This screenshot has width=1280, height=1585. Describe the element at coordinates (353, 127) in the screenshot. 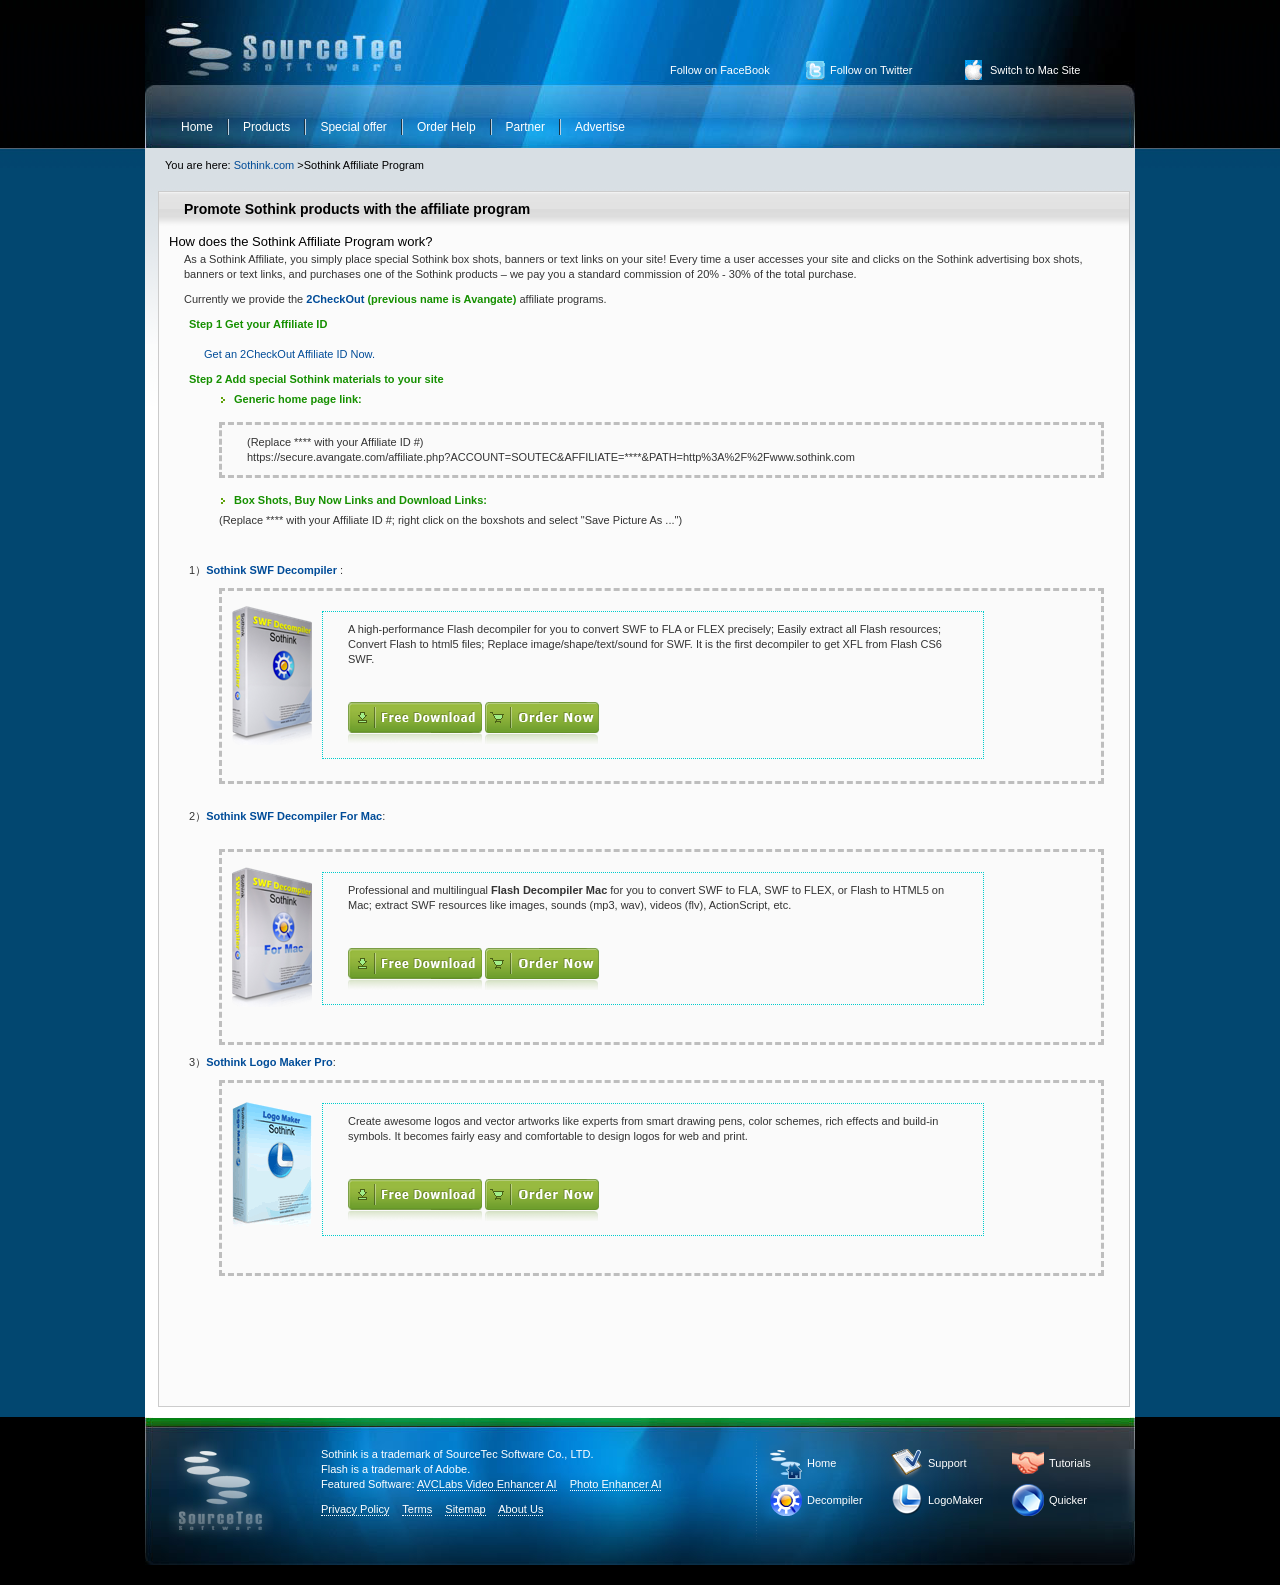

I see `Special offer` at that location.